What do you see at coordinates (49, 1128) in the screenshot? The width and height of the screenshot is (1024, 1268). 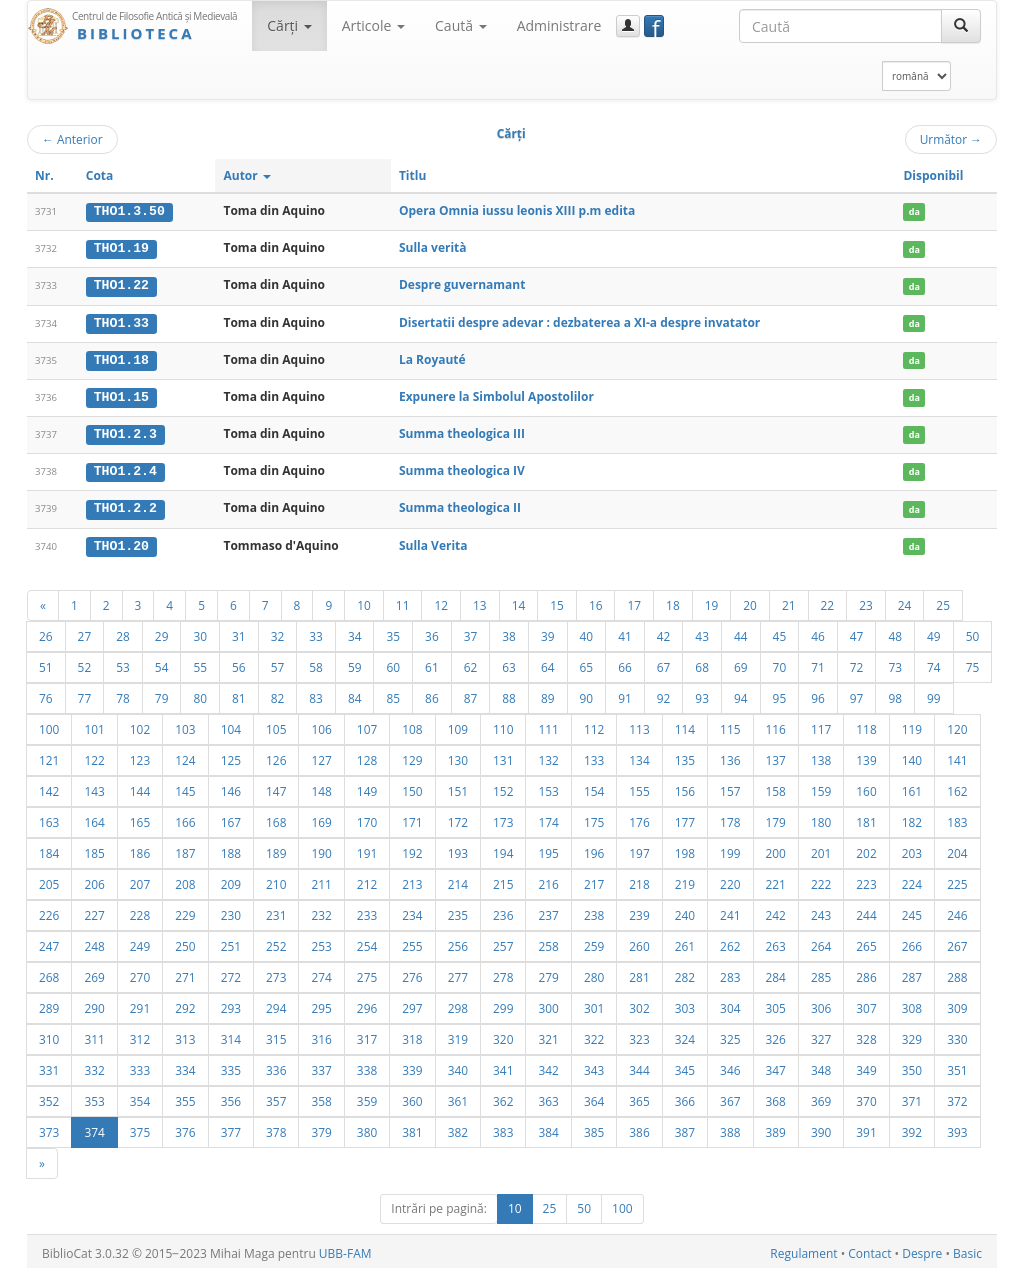 I see `373` at bounding box center [49, 1128].